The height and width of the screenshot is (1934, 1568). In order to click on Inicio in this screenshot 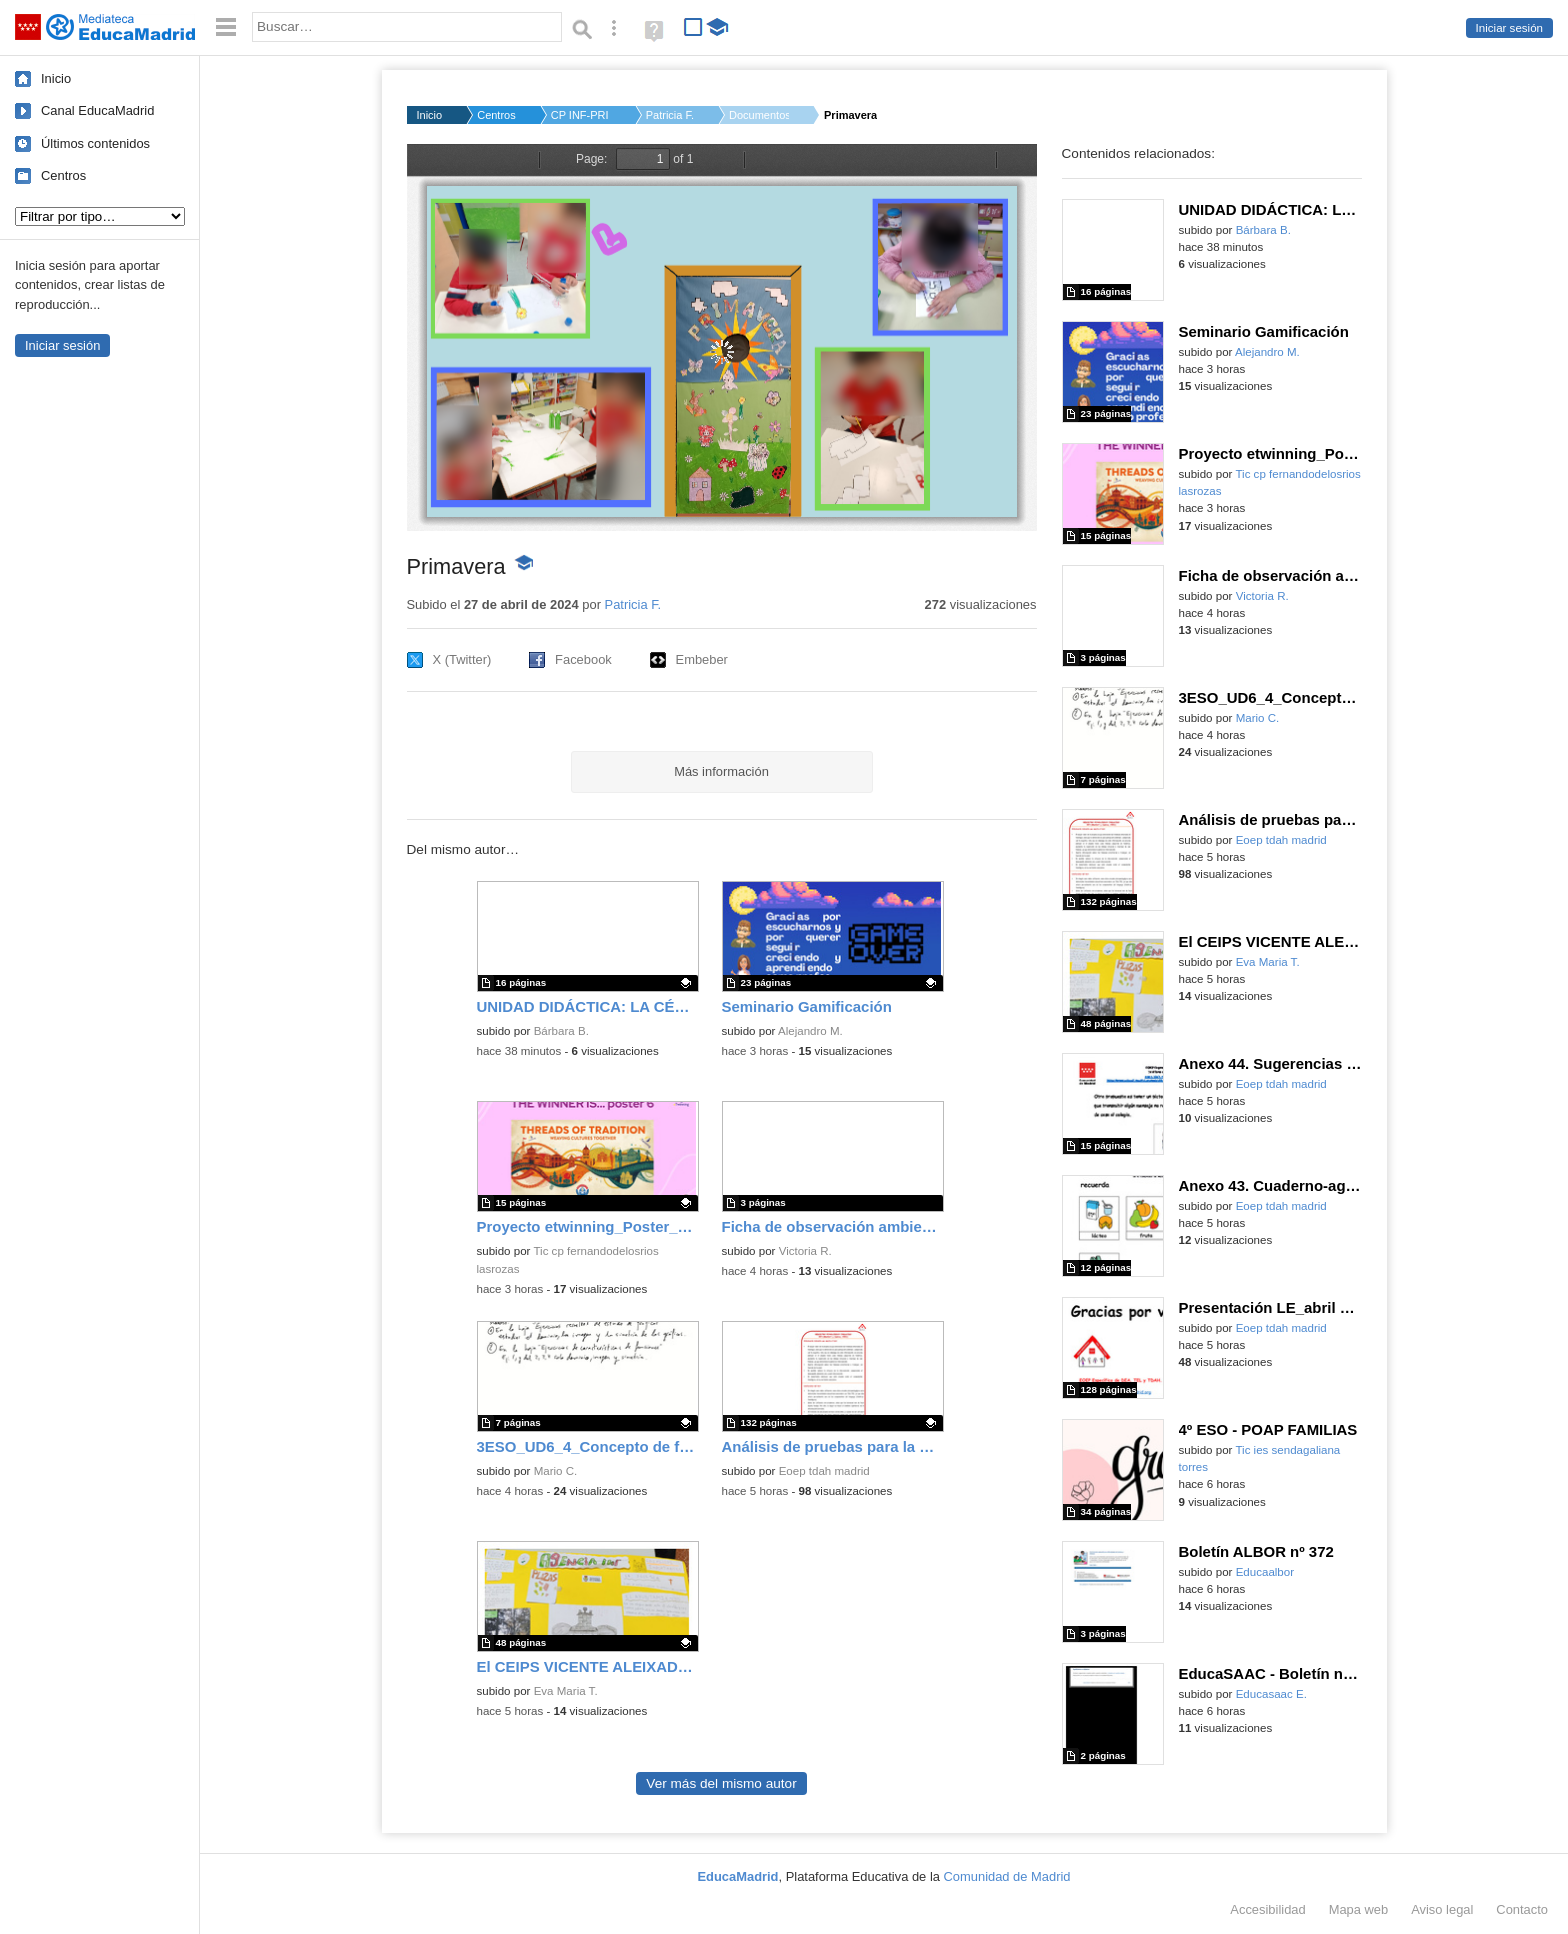, I will do `click(56, 78)`.